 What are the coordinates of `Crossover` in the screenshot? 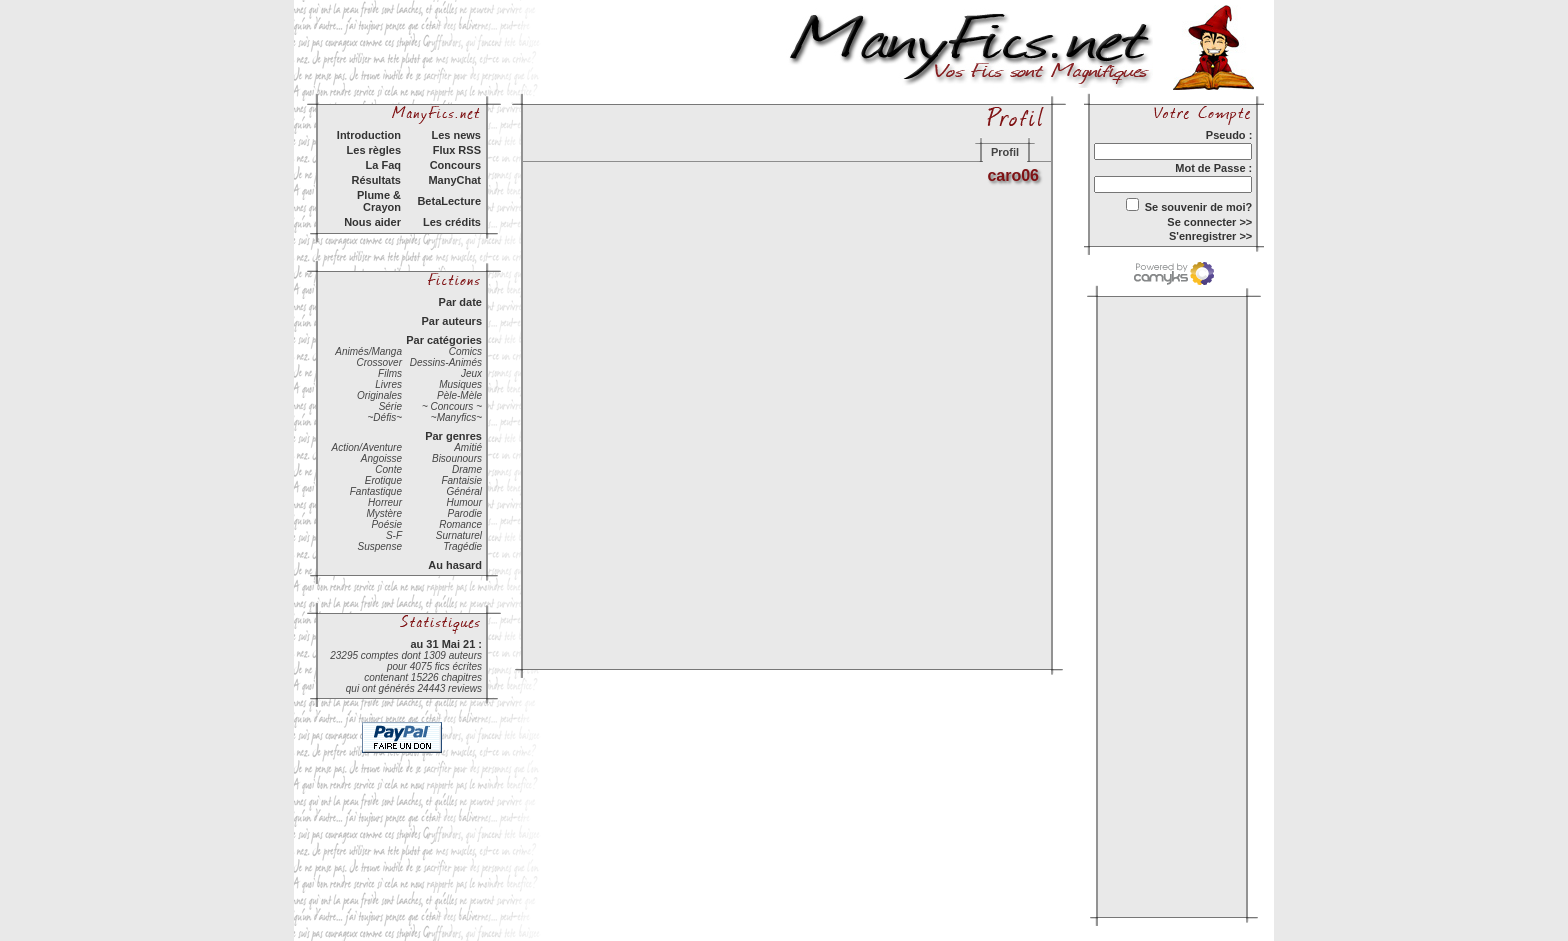 It's located at (379, 362).